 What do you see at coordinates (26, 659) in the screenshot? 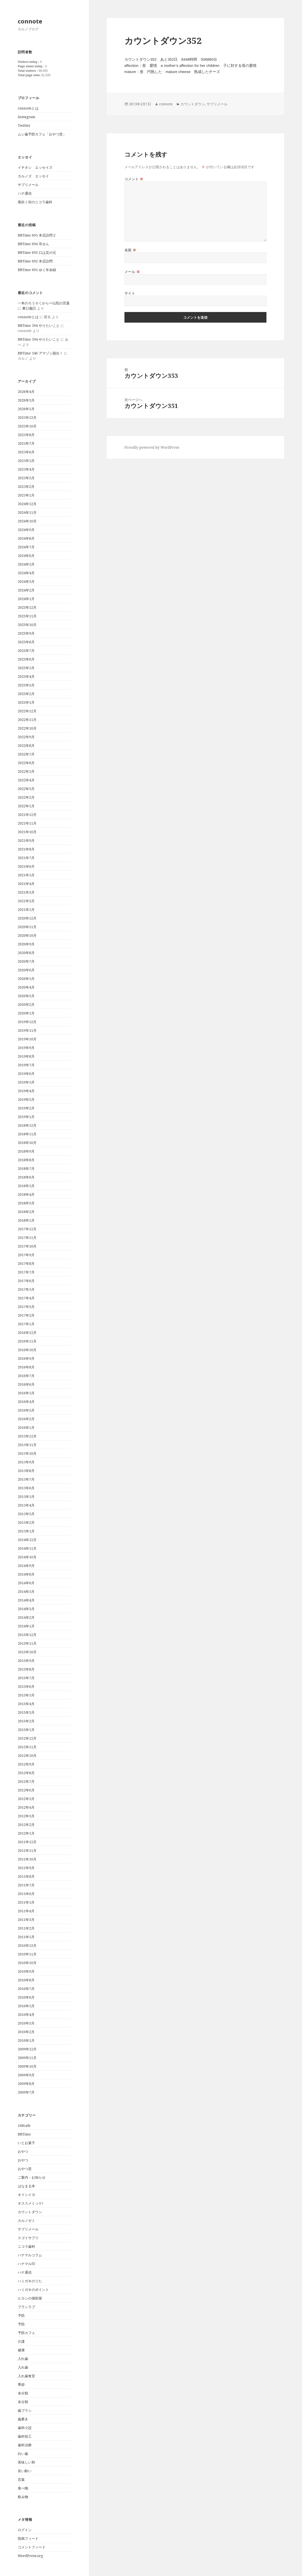
I see `2023年6月` at bounding box center [26, 659].